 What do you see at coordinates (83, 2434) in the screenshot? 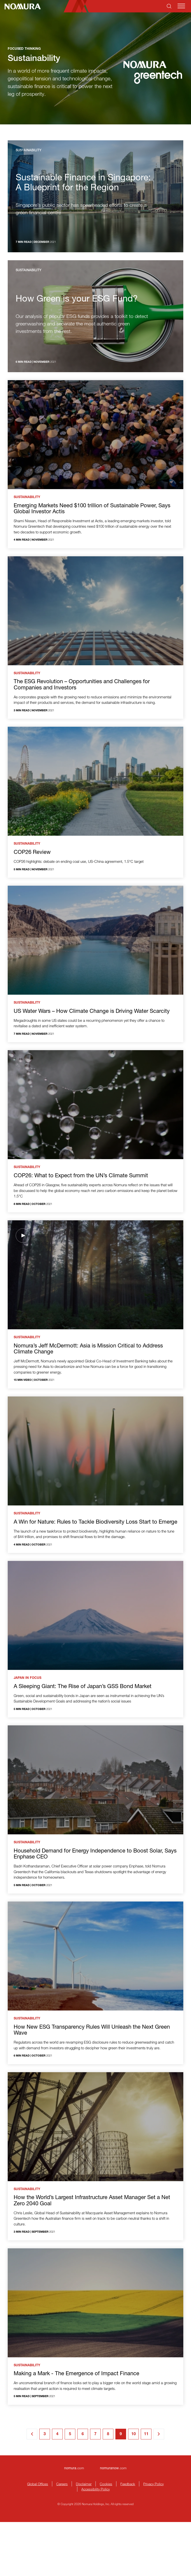
I see `6 [Goto page 6]` at bounding box center [83, 2434].